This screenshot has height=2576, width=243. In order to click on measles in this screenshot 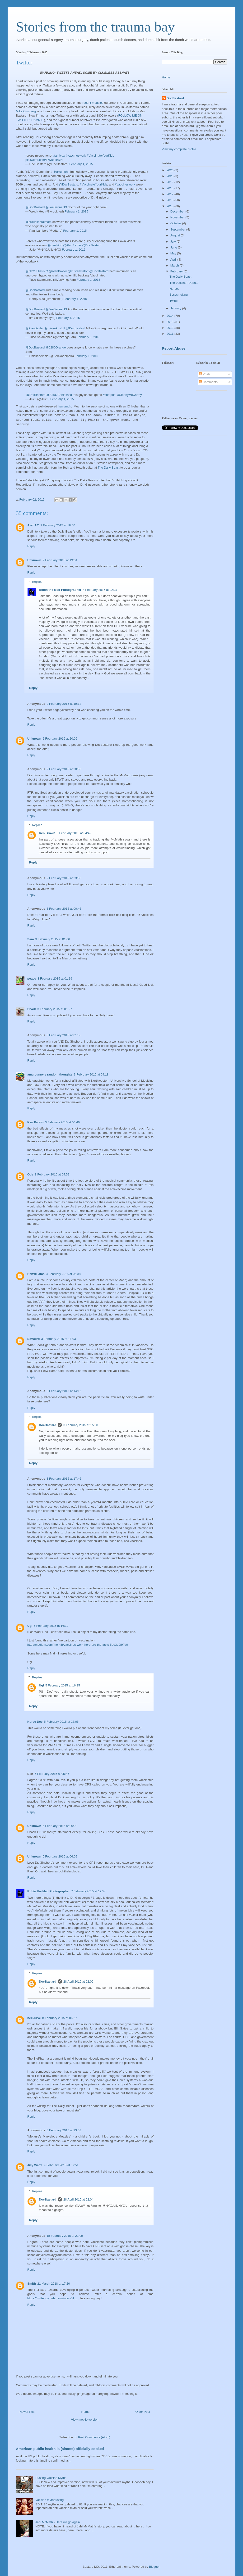, I will do `click(97, 102)`.